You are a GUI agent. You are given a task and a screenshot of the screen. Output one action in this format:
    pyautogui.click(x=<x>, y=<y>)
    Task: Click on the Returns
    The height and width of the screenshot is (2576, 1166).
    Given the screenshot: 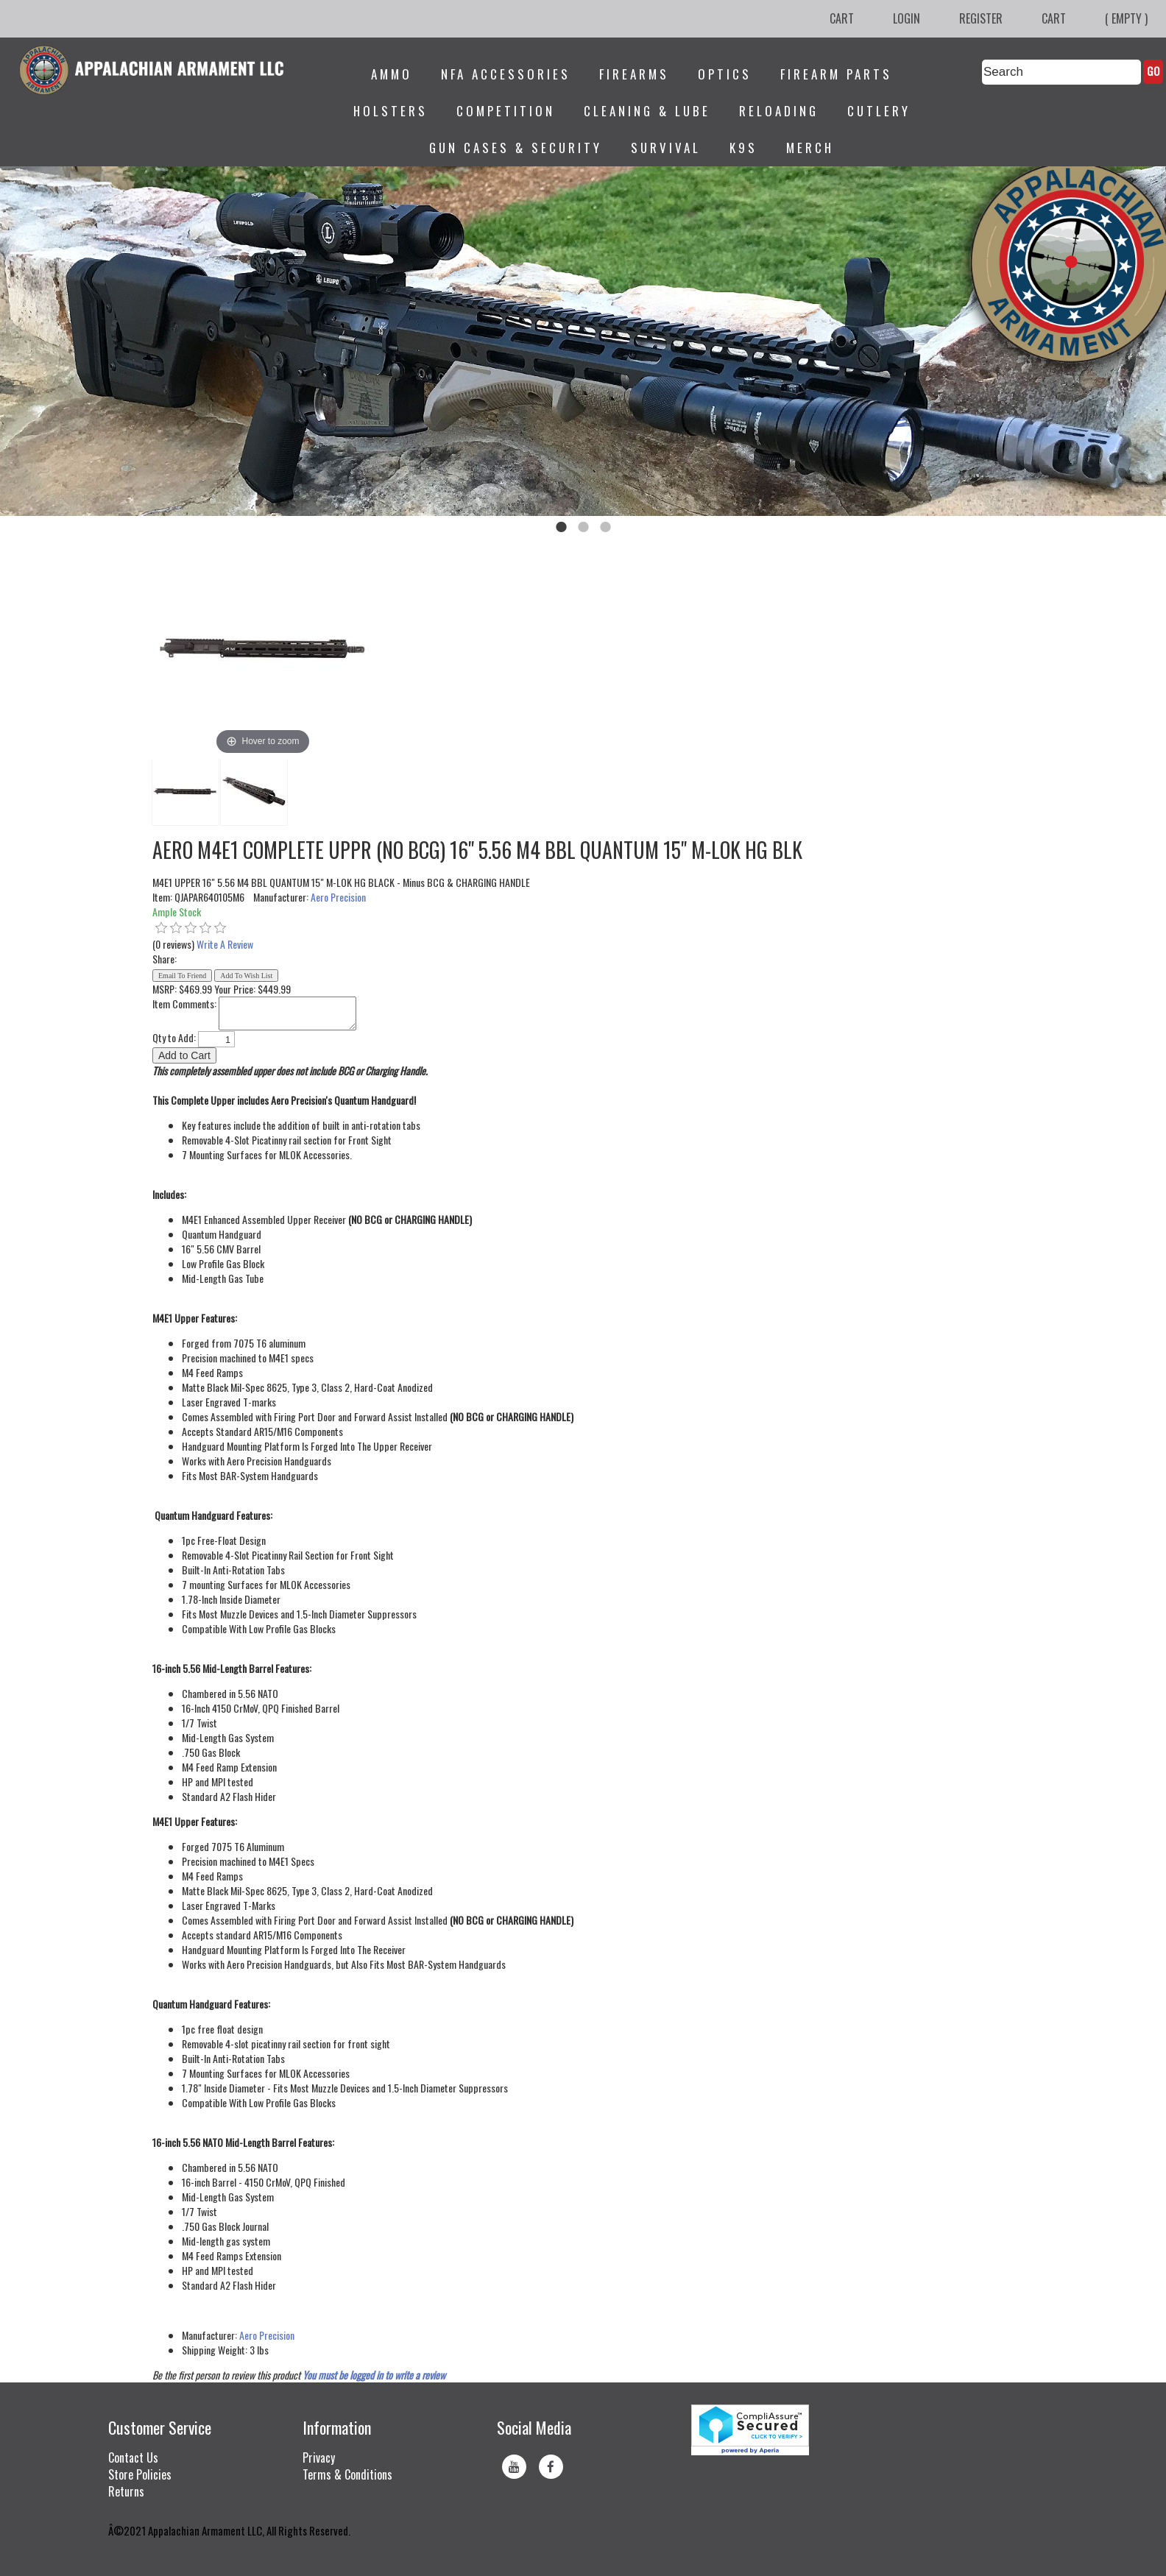 What is the action you would take?
    pyautogui.click(x=126, y=2491)
    